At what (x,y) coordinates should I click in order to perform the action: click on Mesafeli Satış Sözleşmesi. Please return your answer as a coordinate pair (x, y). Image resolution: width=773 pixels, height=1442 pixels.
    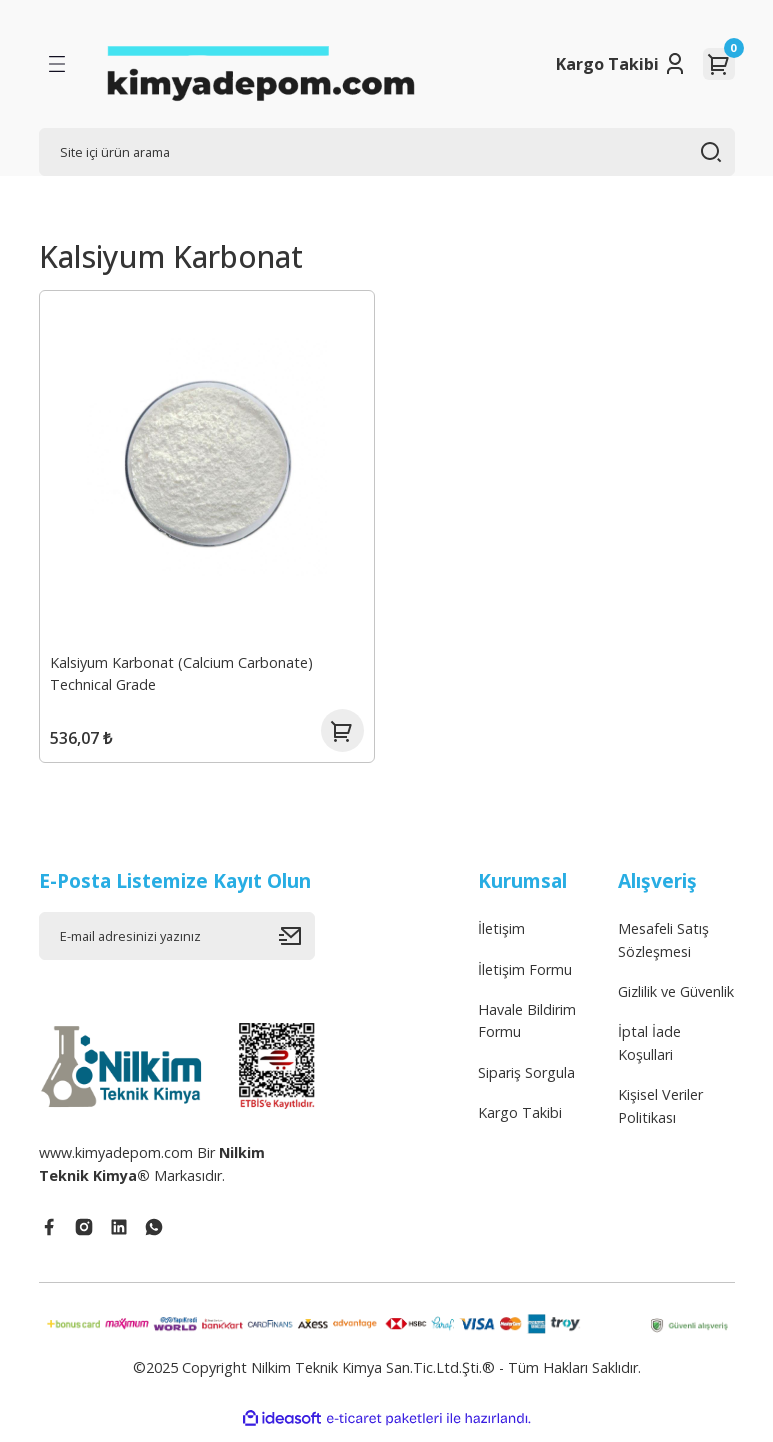
    Looking at the image, I should click on (663, 948).